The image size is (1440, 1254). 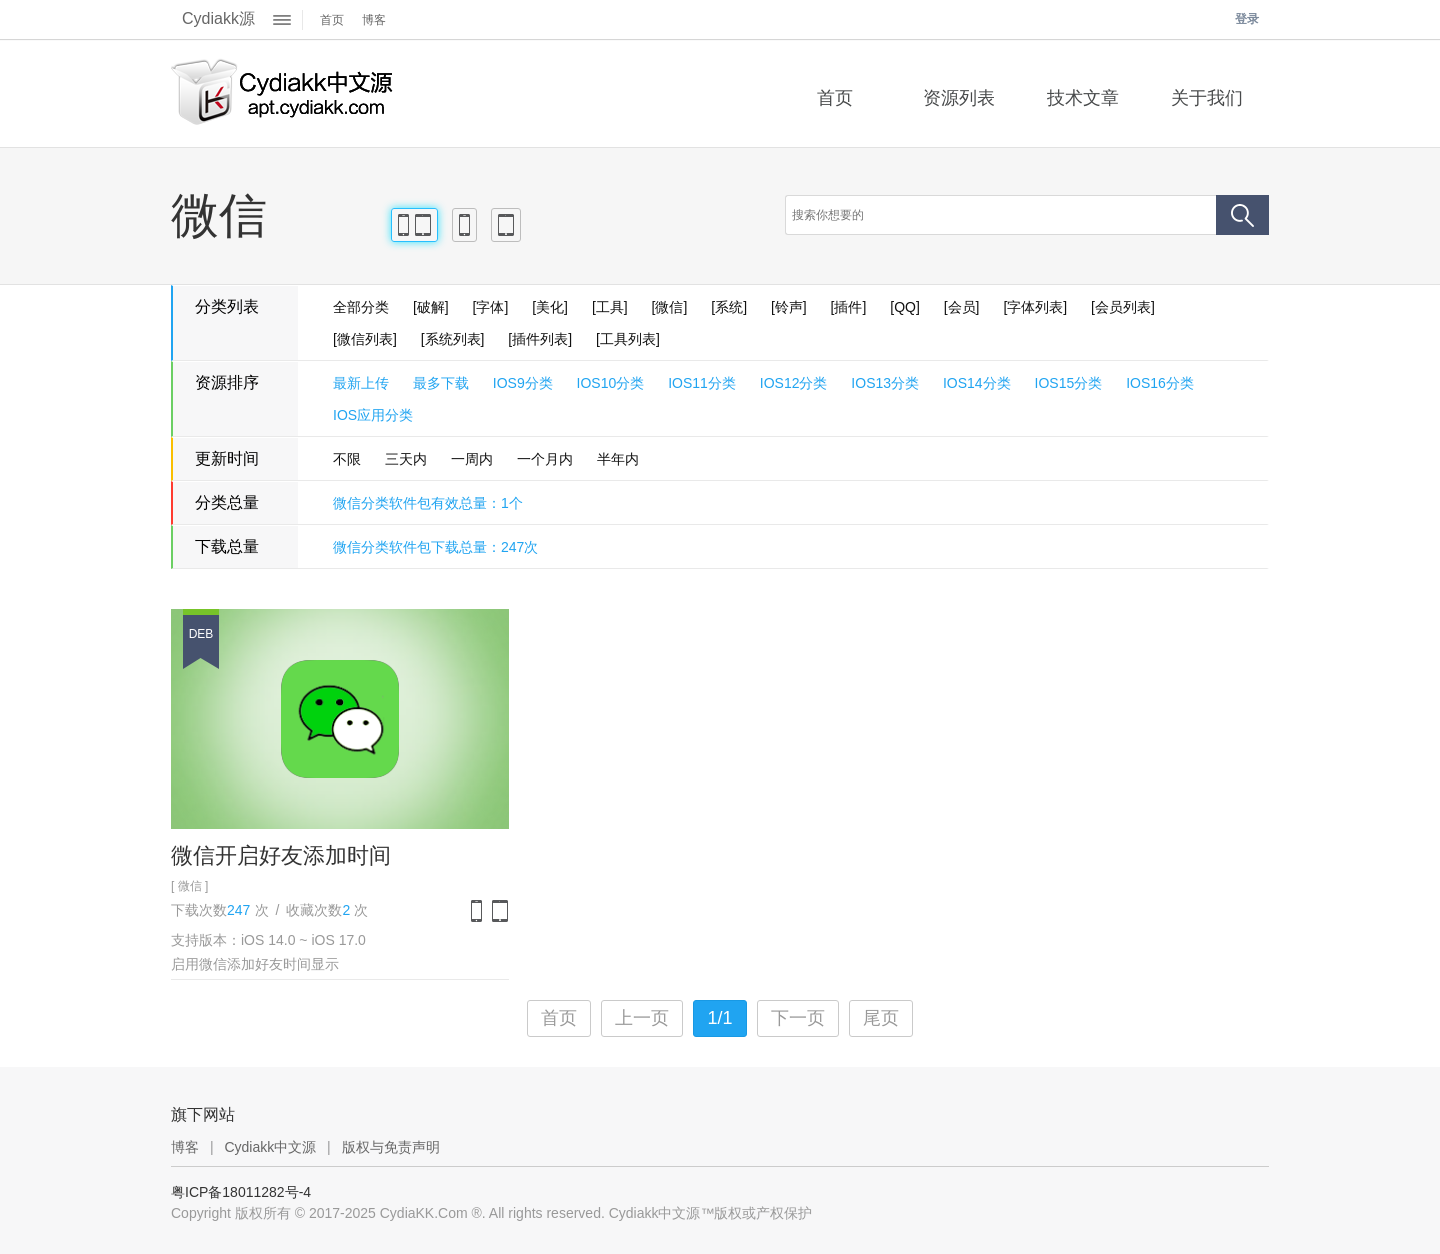 What do you see at coordinates (283, 93) in the screenshot?
I see `Cydiakk中文源™` at bounding box center [283, 93].